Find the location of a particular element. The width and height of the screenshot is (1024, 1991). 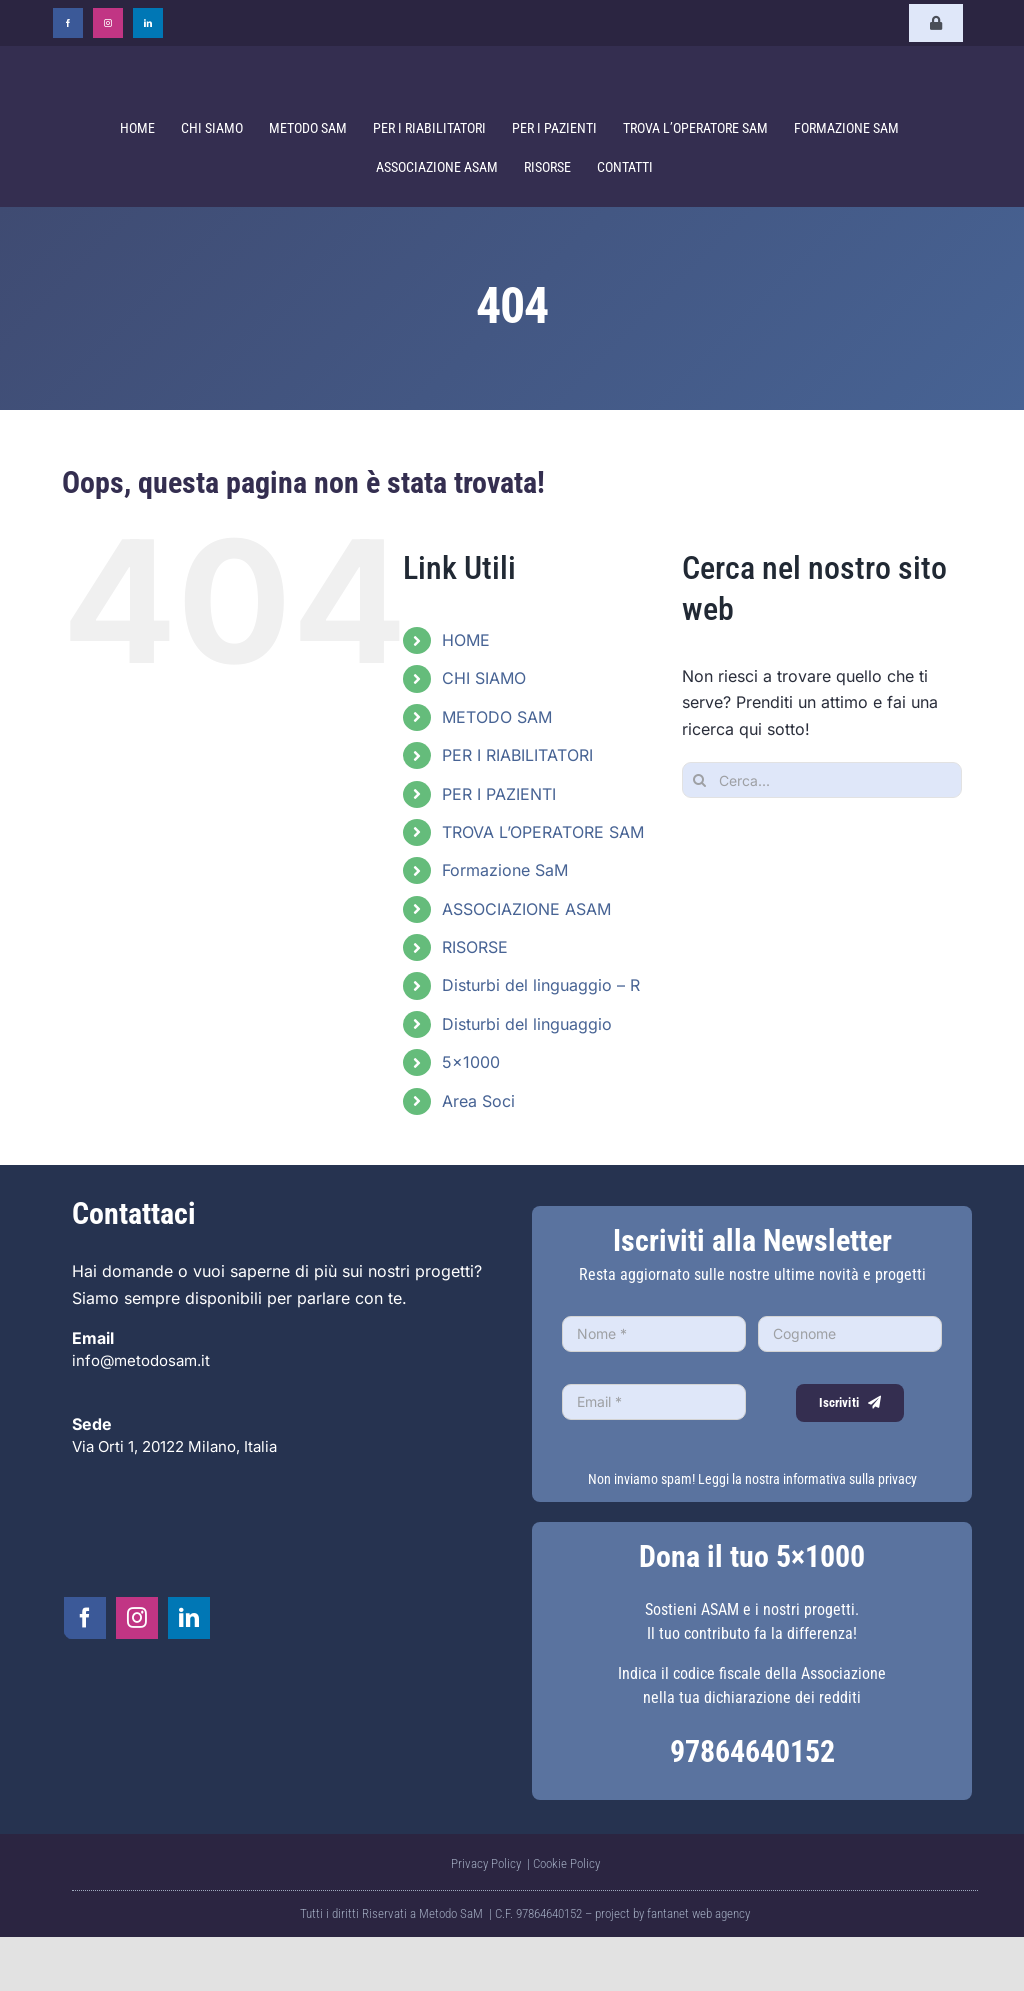

Privacy Policy is located at coordinates (487, 1863).